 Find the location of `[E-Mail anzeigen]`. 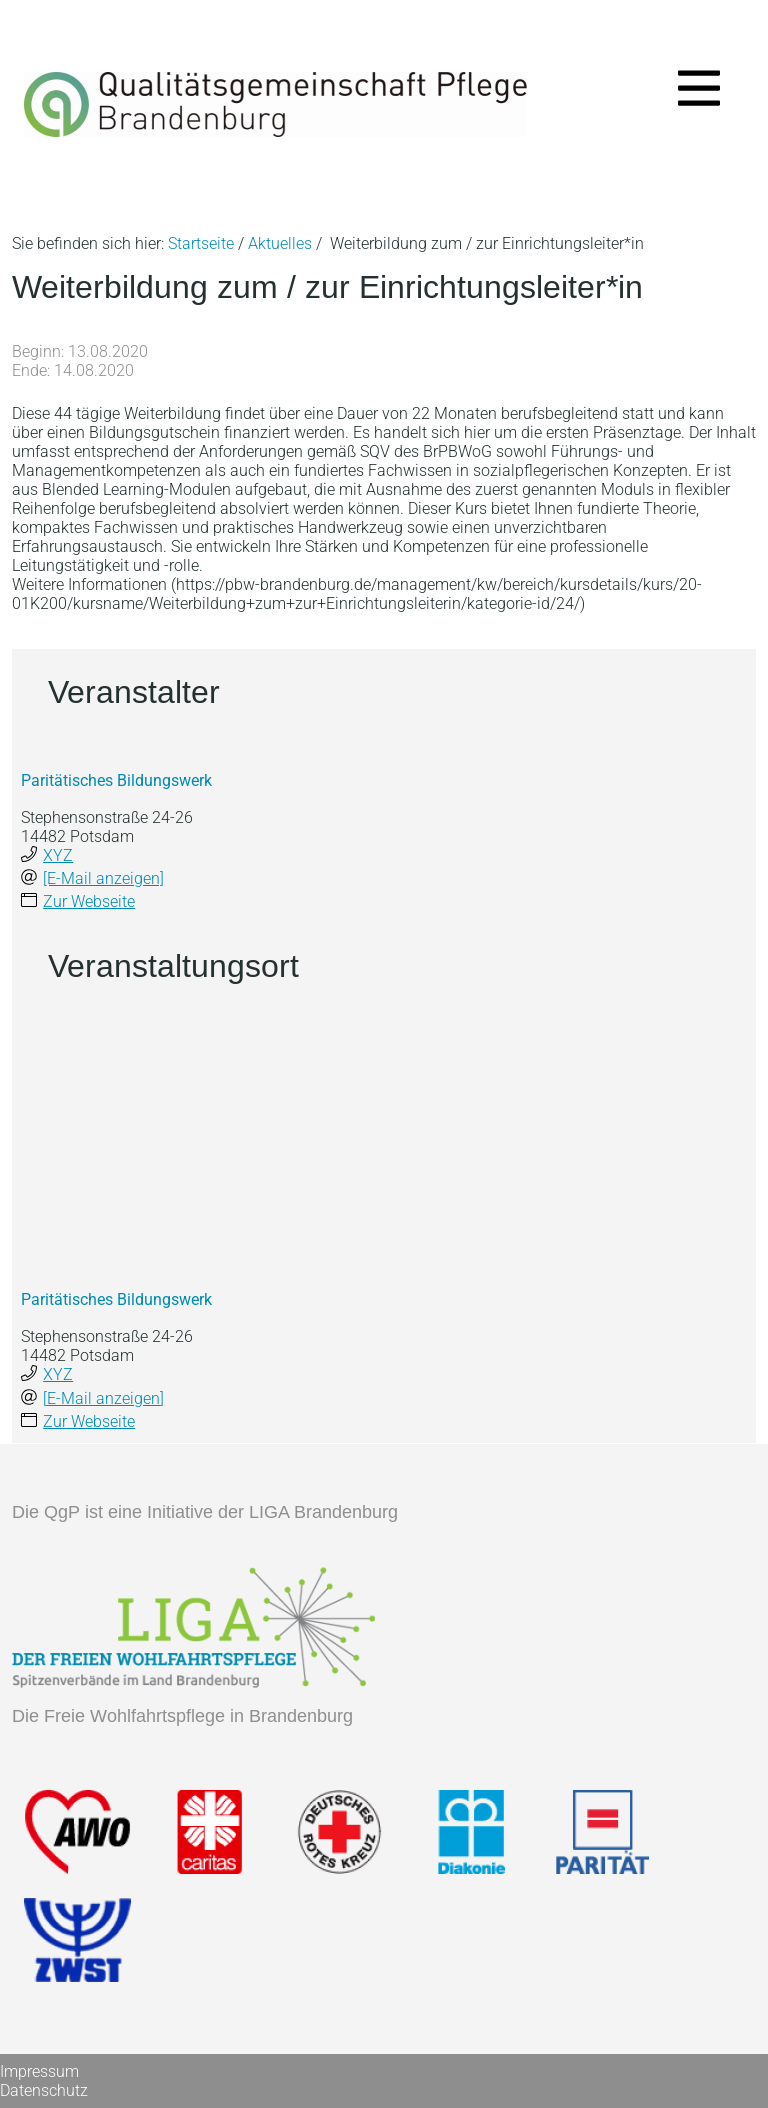

[E-Mail anzeigen] is located at coordinates (103, 878).